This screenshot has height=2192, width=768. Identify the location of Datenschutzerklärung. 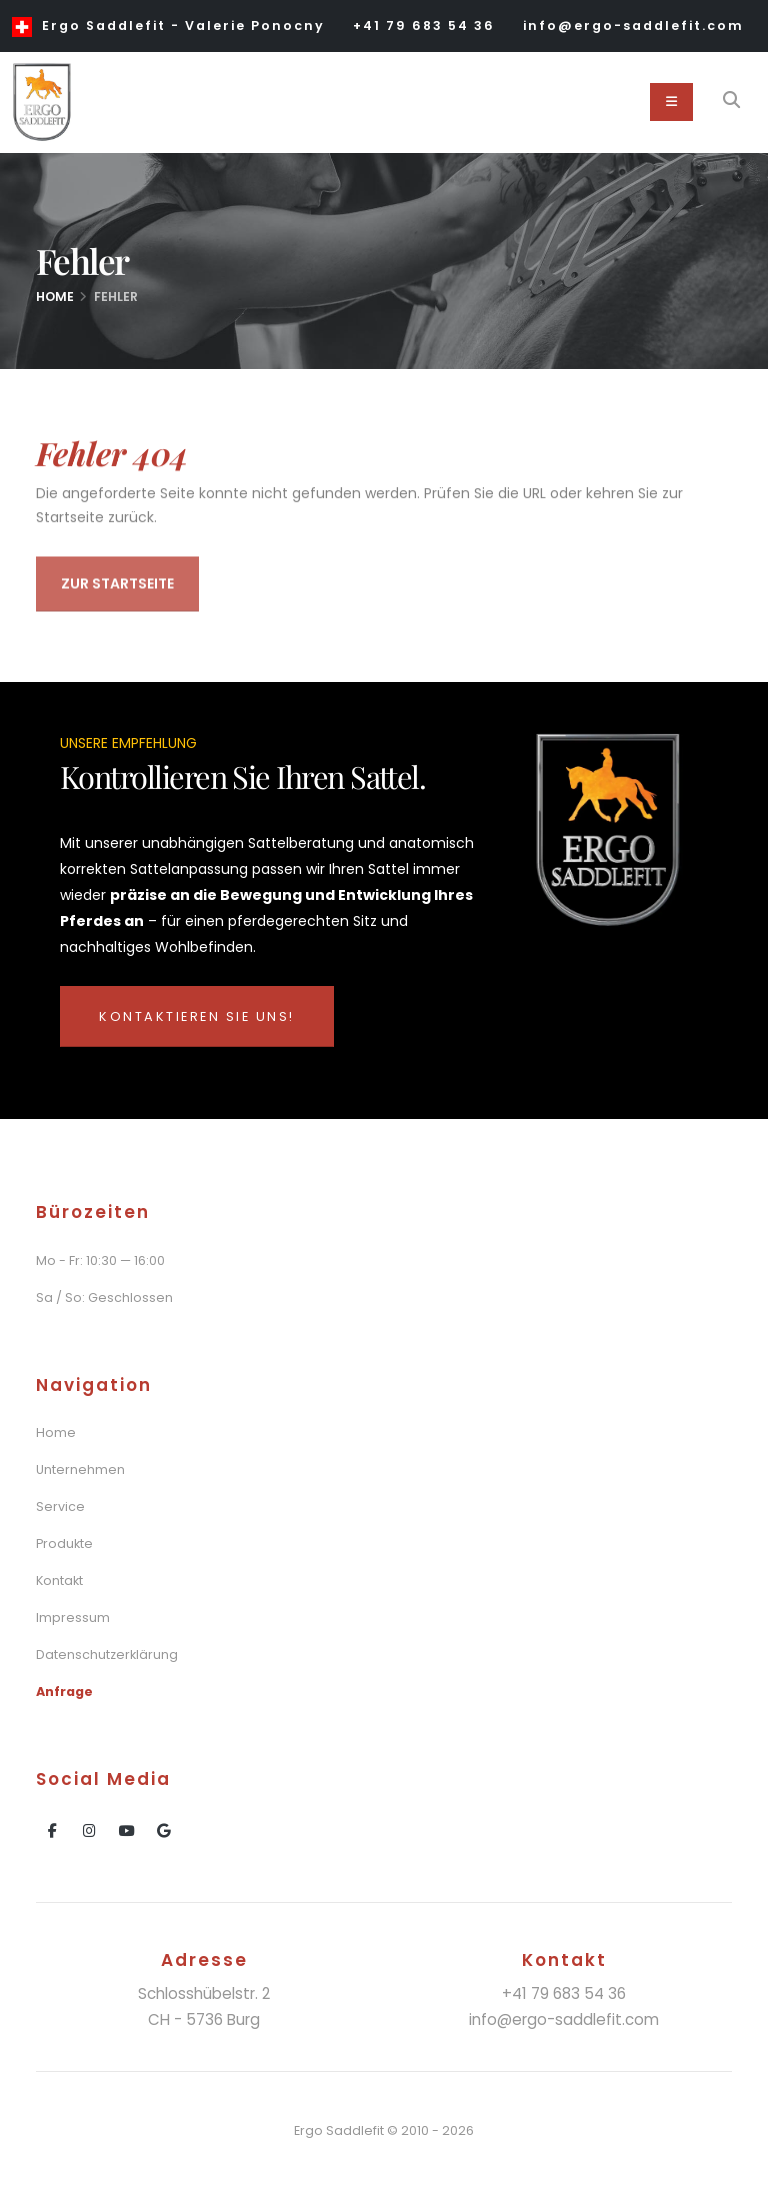
(107, 1654).